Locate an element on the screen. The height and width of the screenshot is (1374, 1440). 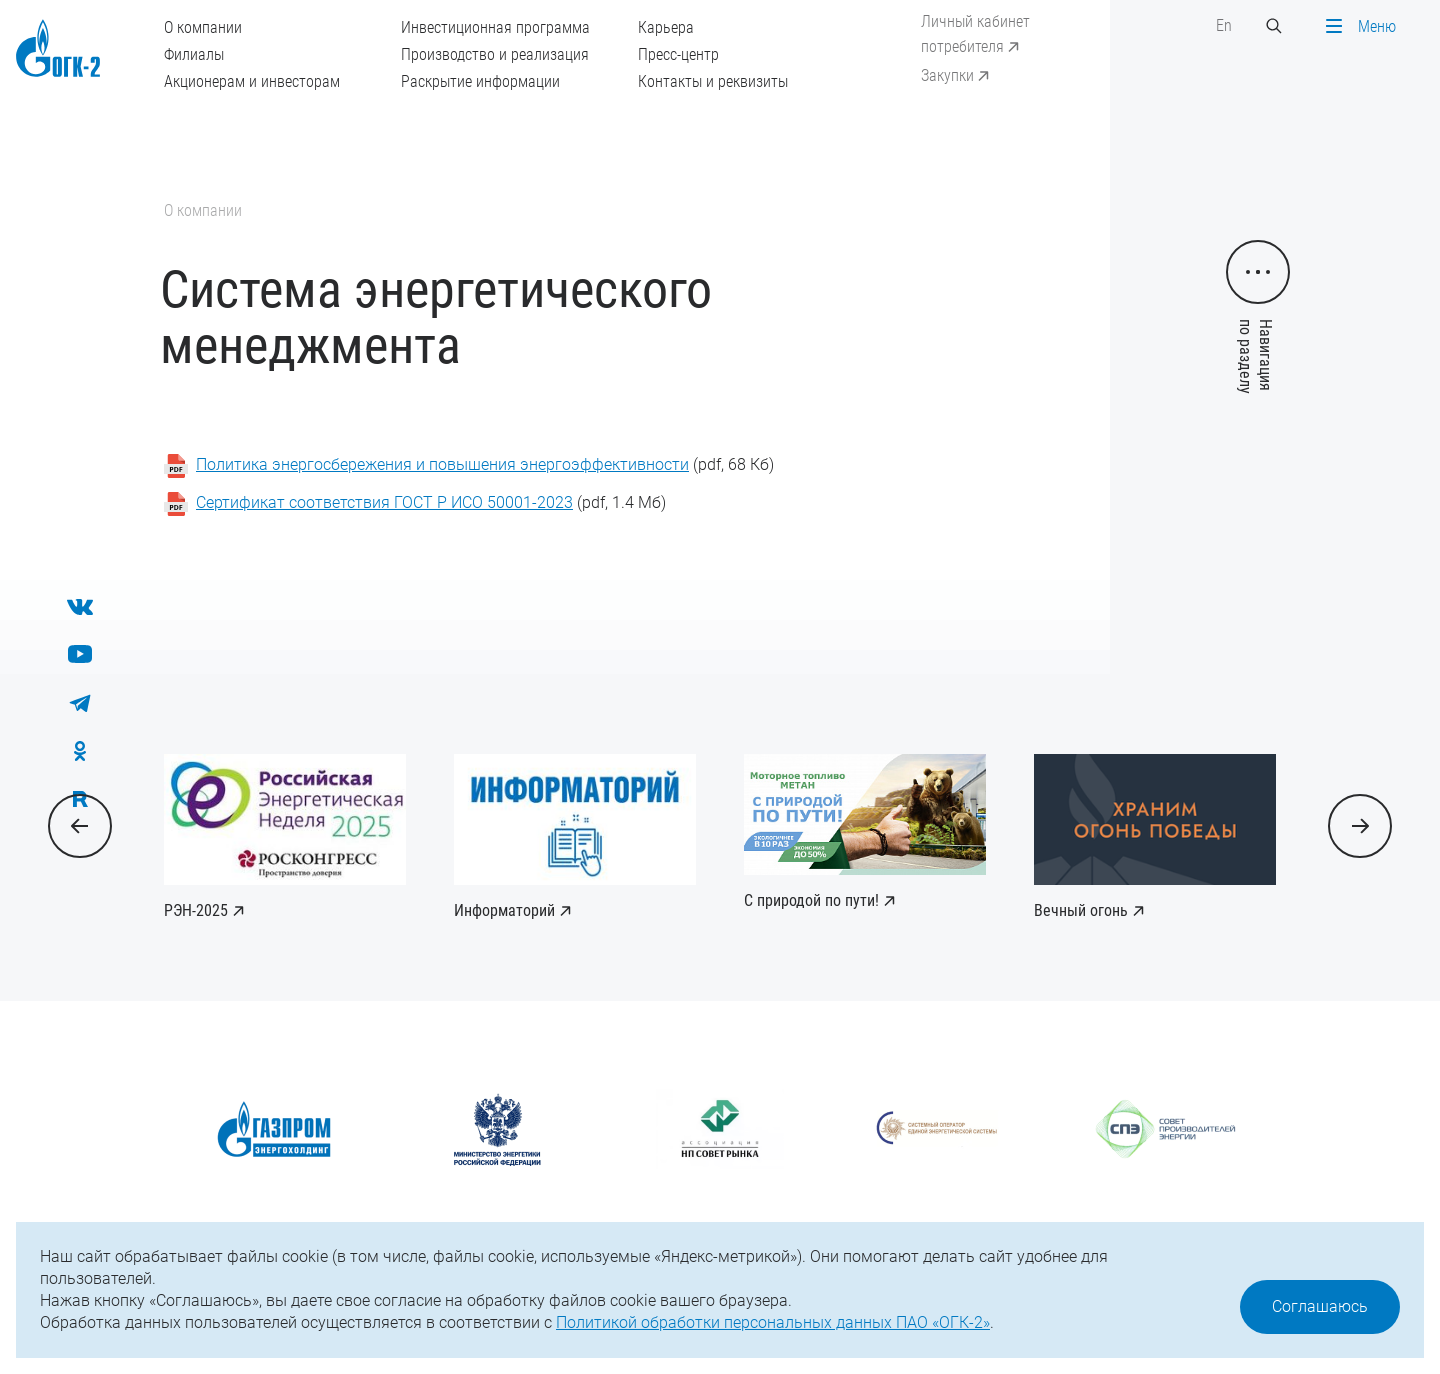
О компании is located at coordinates (203, 27).